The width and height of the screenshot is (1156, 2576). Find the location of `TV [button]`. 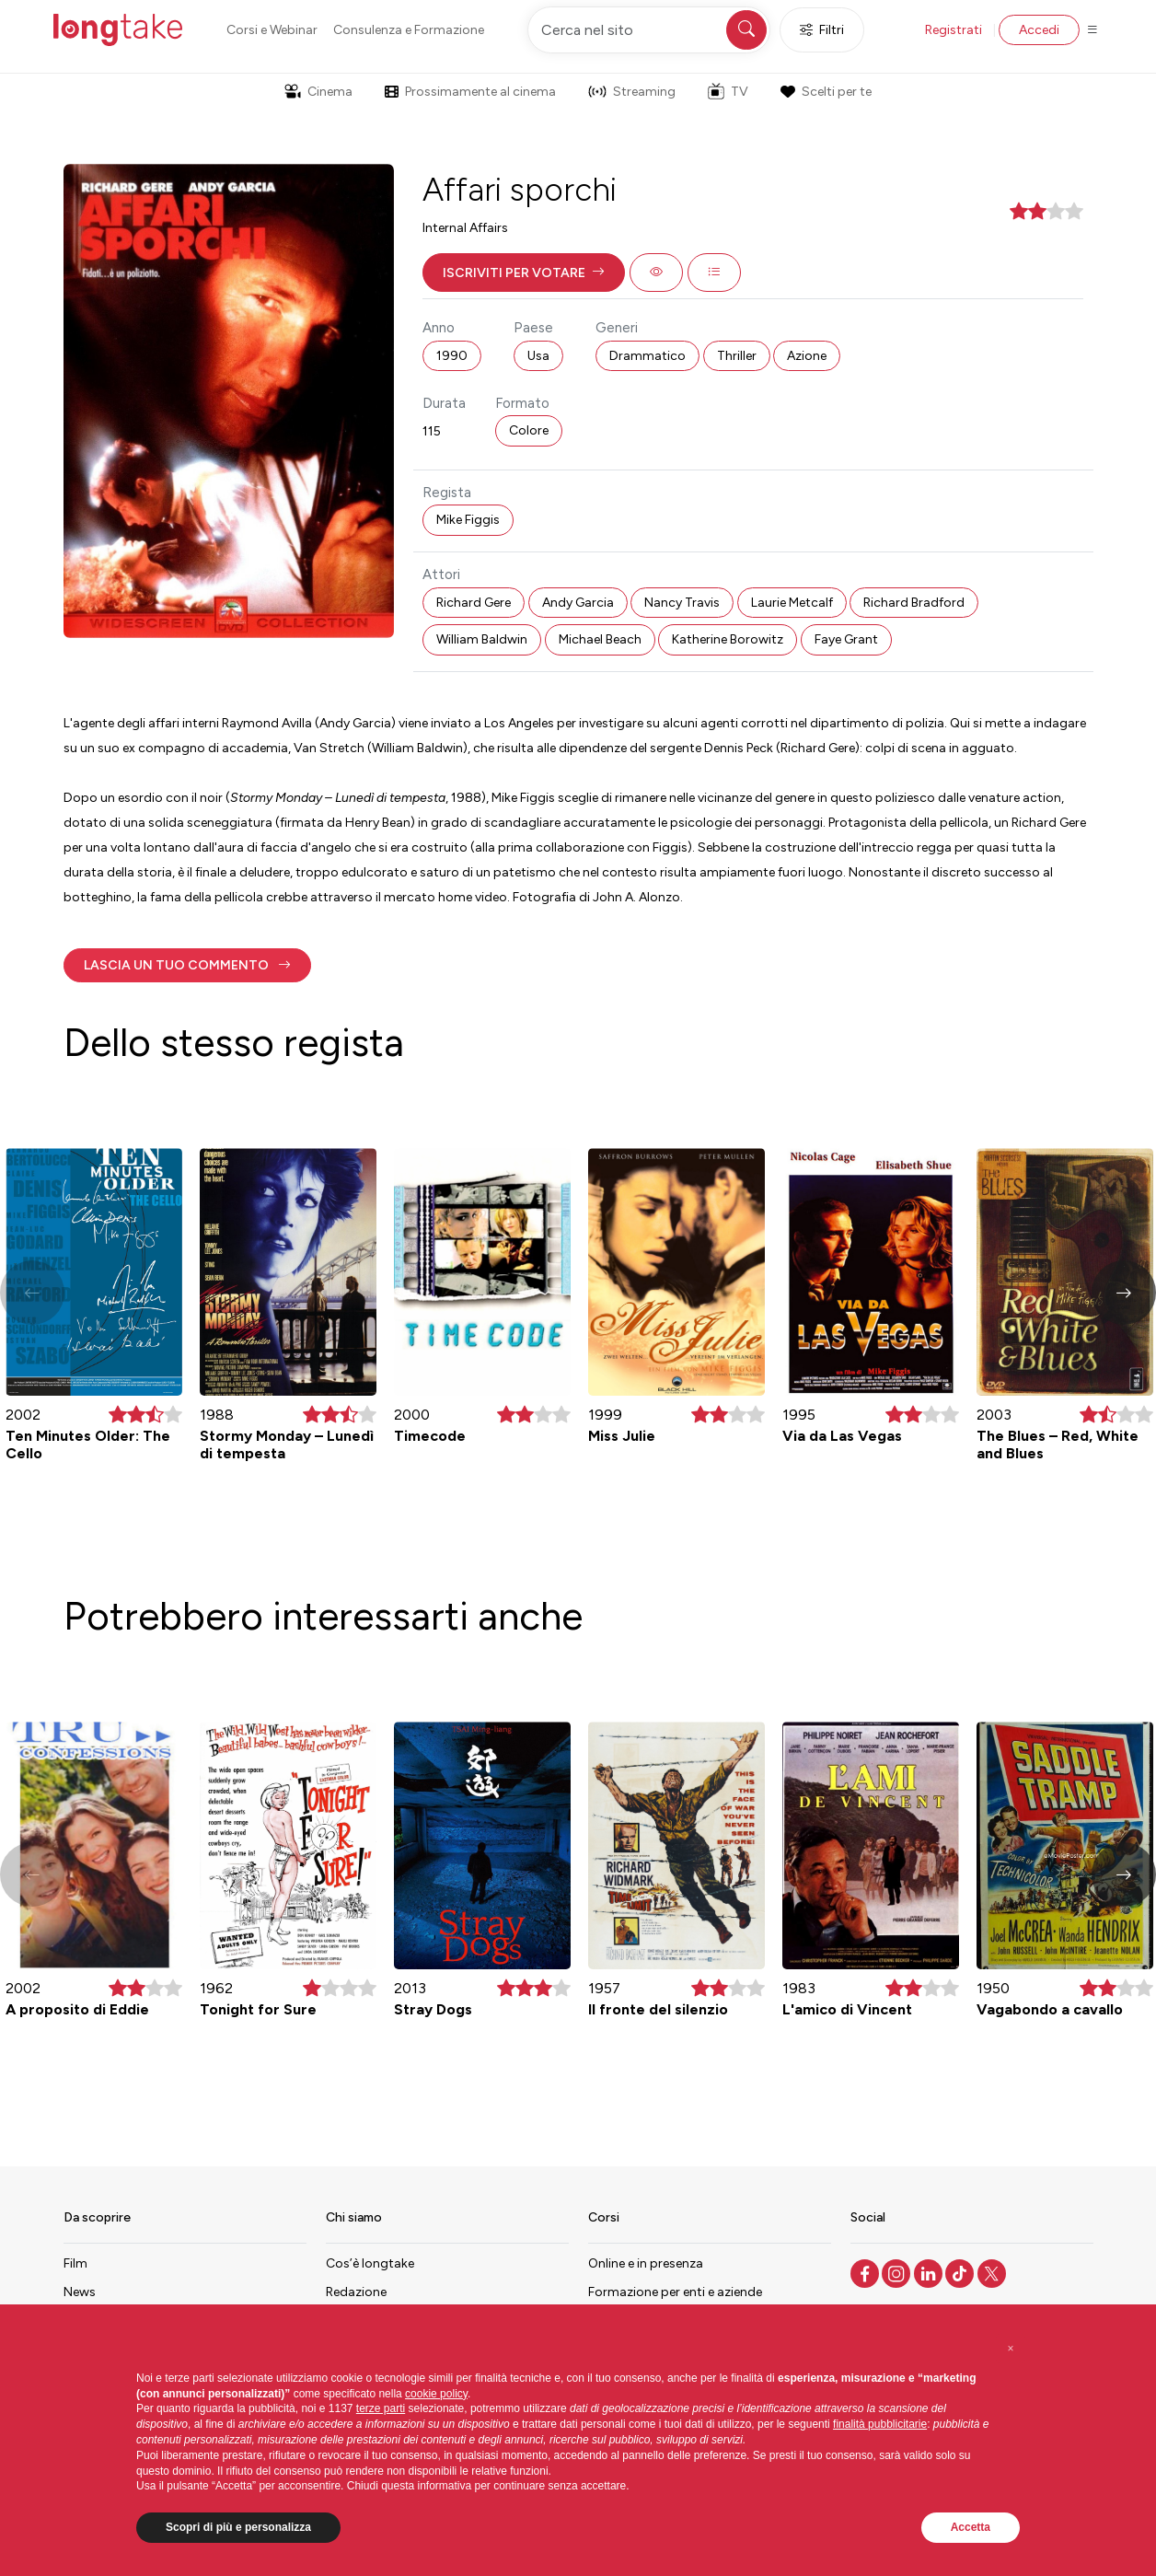

TV [button] is located at coordinates (728, 91).